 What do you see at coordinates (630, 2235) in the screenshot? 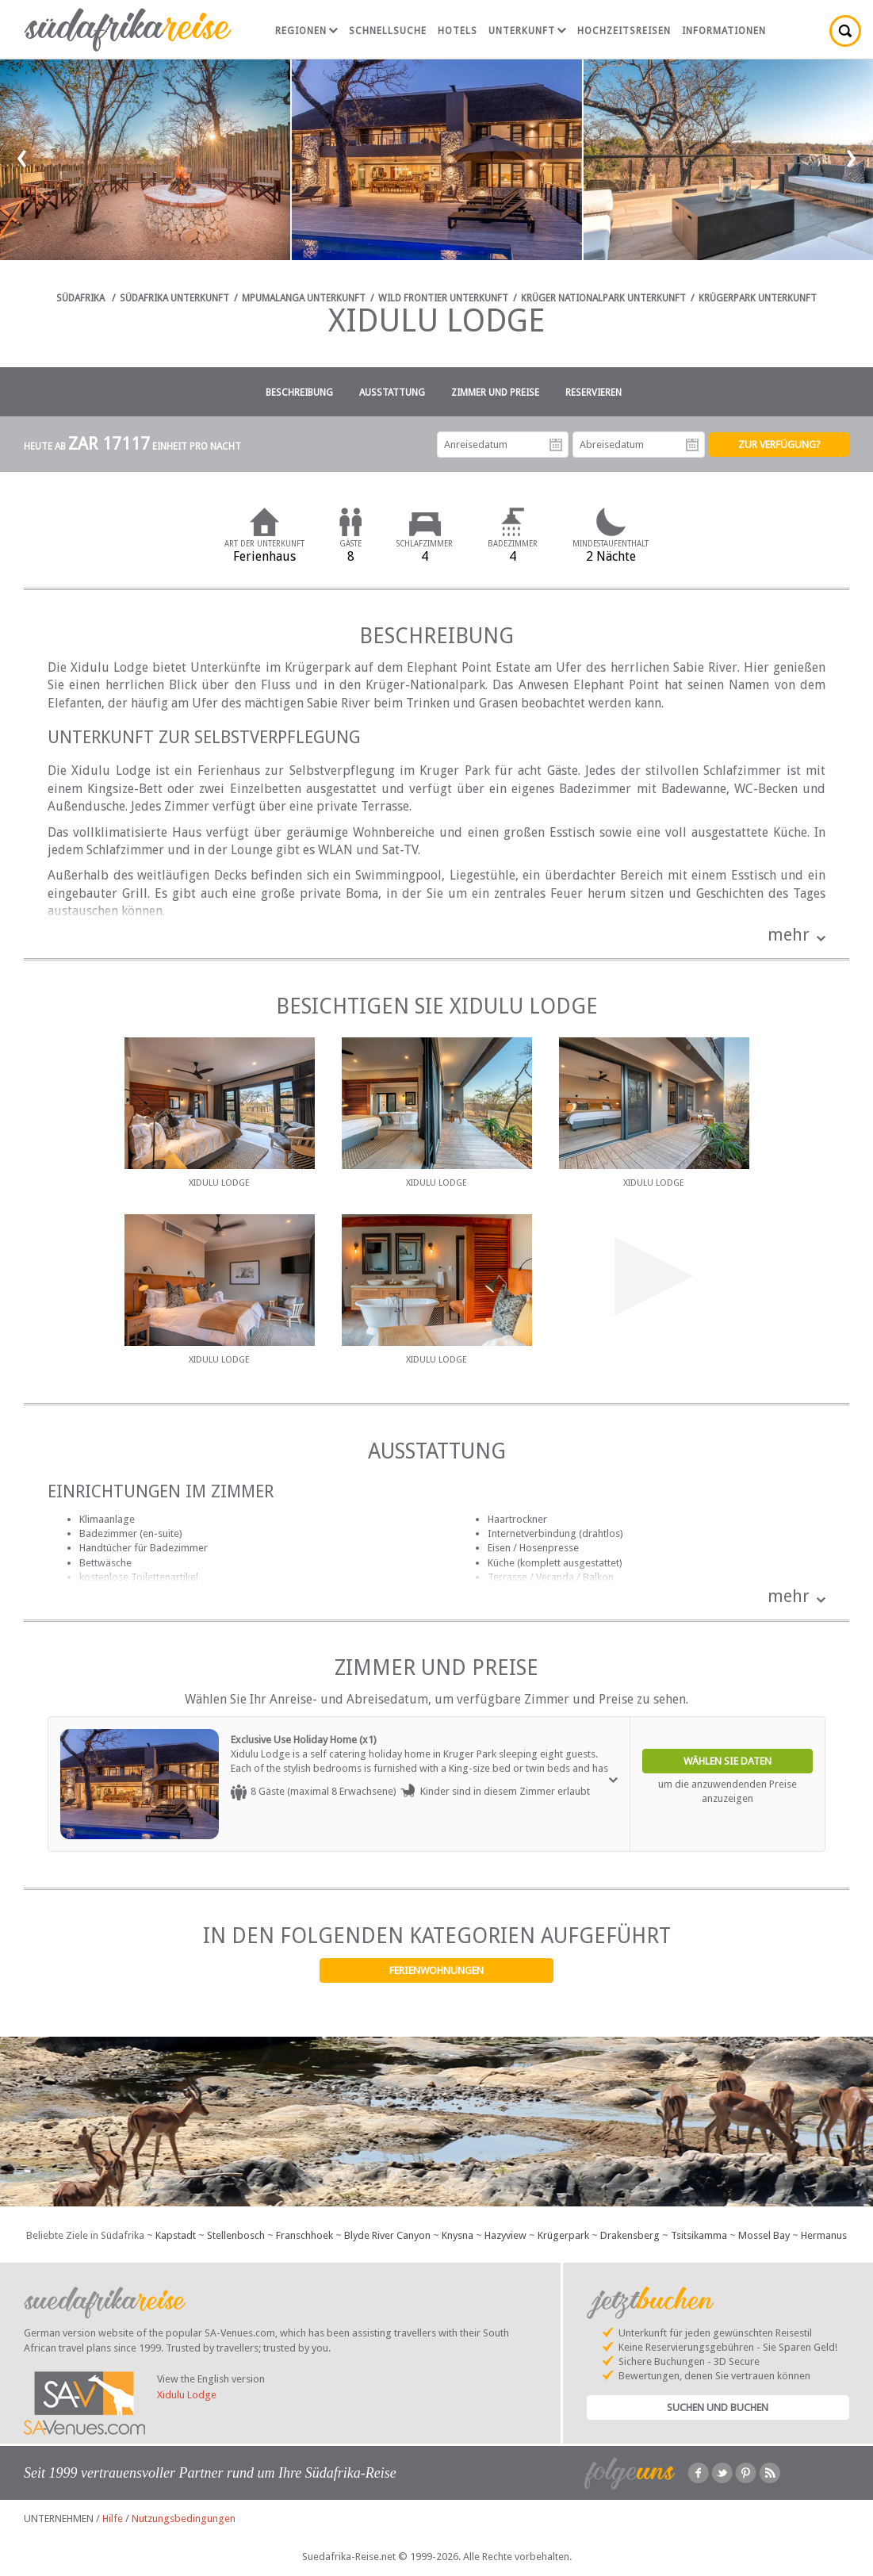
I see `Drakensberg` at bounding box center [630, 2235].